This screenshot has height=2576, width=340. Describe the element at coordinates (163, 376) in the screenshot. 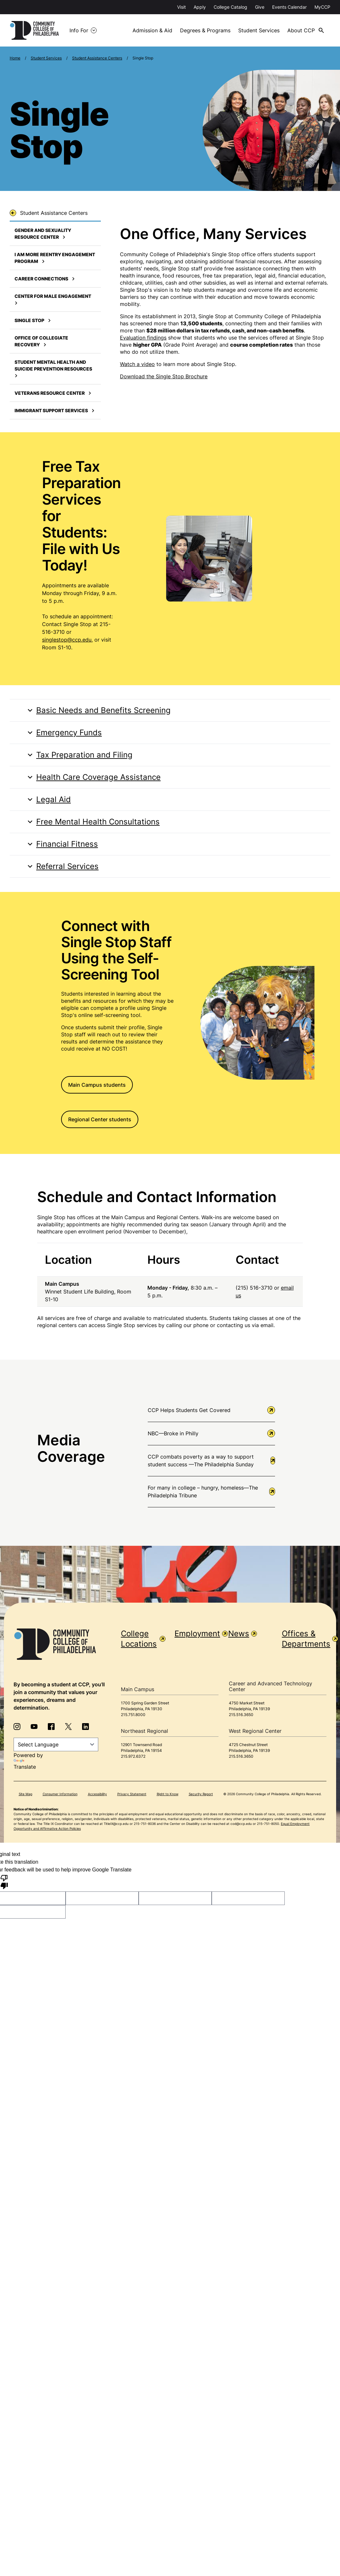

I see `Download the Single Stop Brochure` at that location.